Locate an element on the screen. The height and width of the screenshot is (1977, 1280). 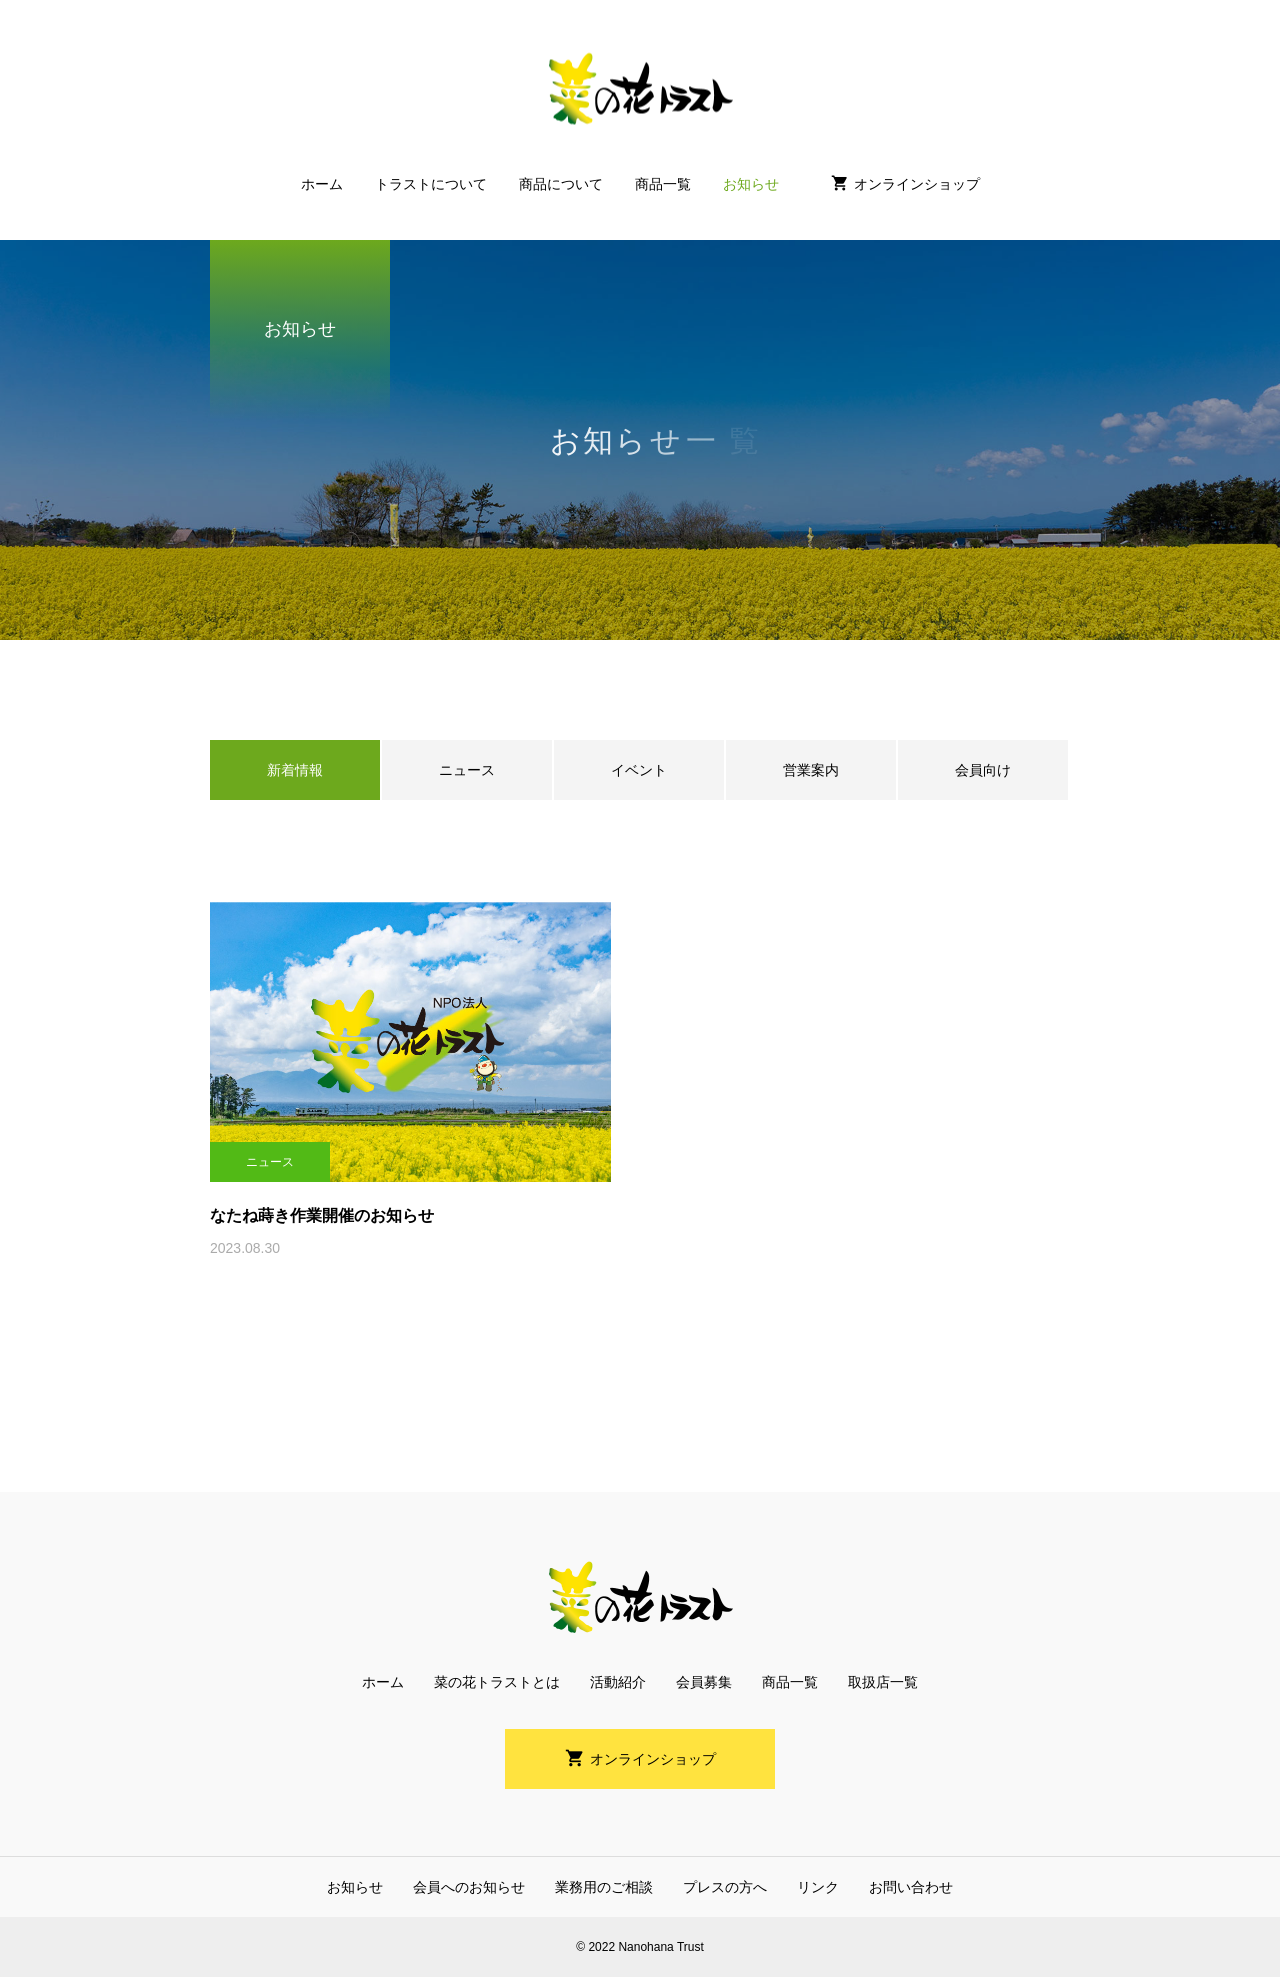
オンラインショップ is located at coordinates (917, 184).